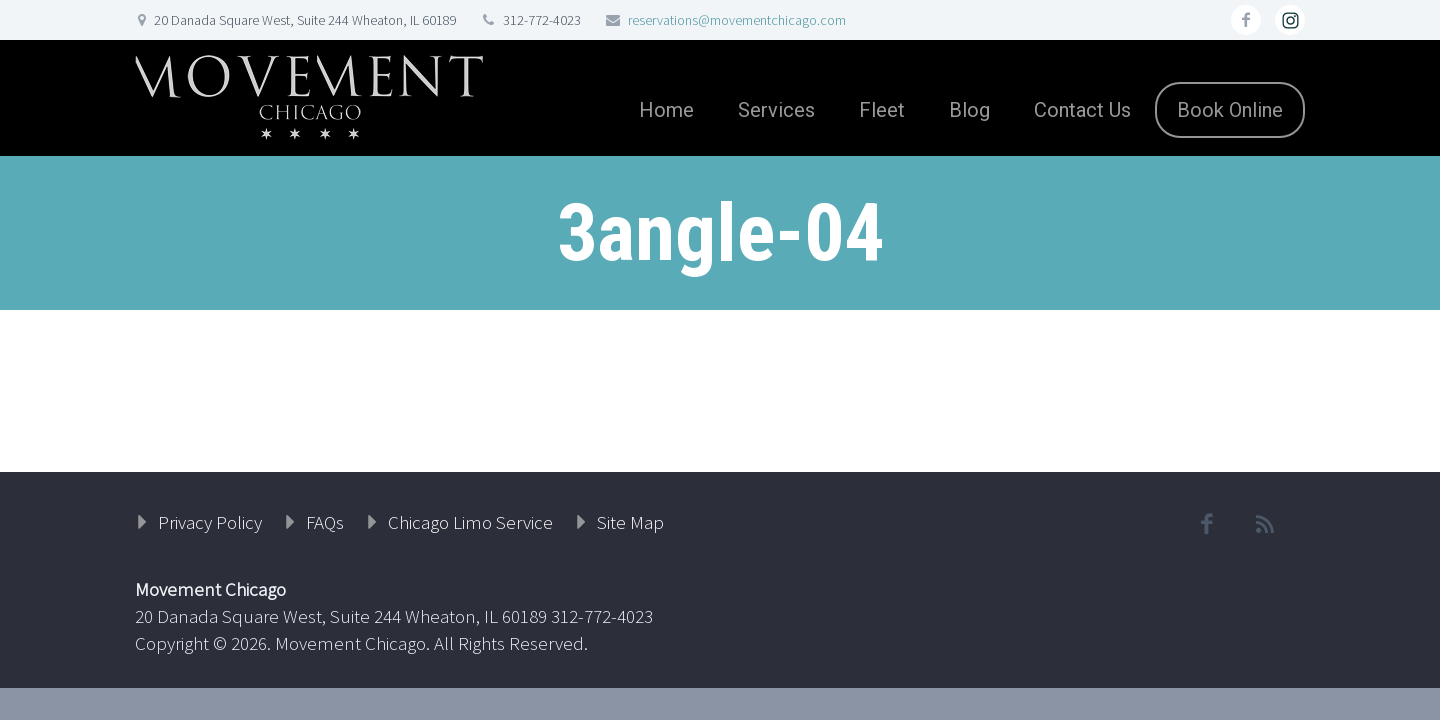 This screenshot has width=1440, height=720. What do you see at coordinates (470, 522) in the screenshot?
I see `Chicago Limo Service` at bounding box center [470, 522].